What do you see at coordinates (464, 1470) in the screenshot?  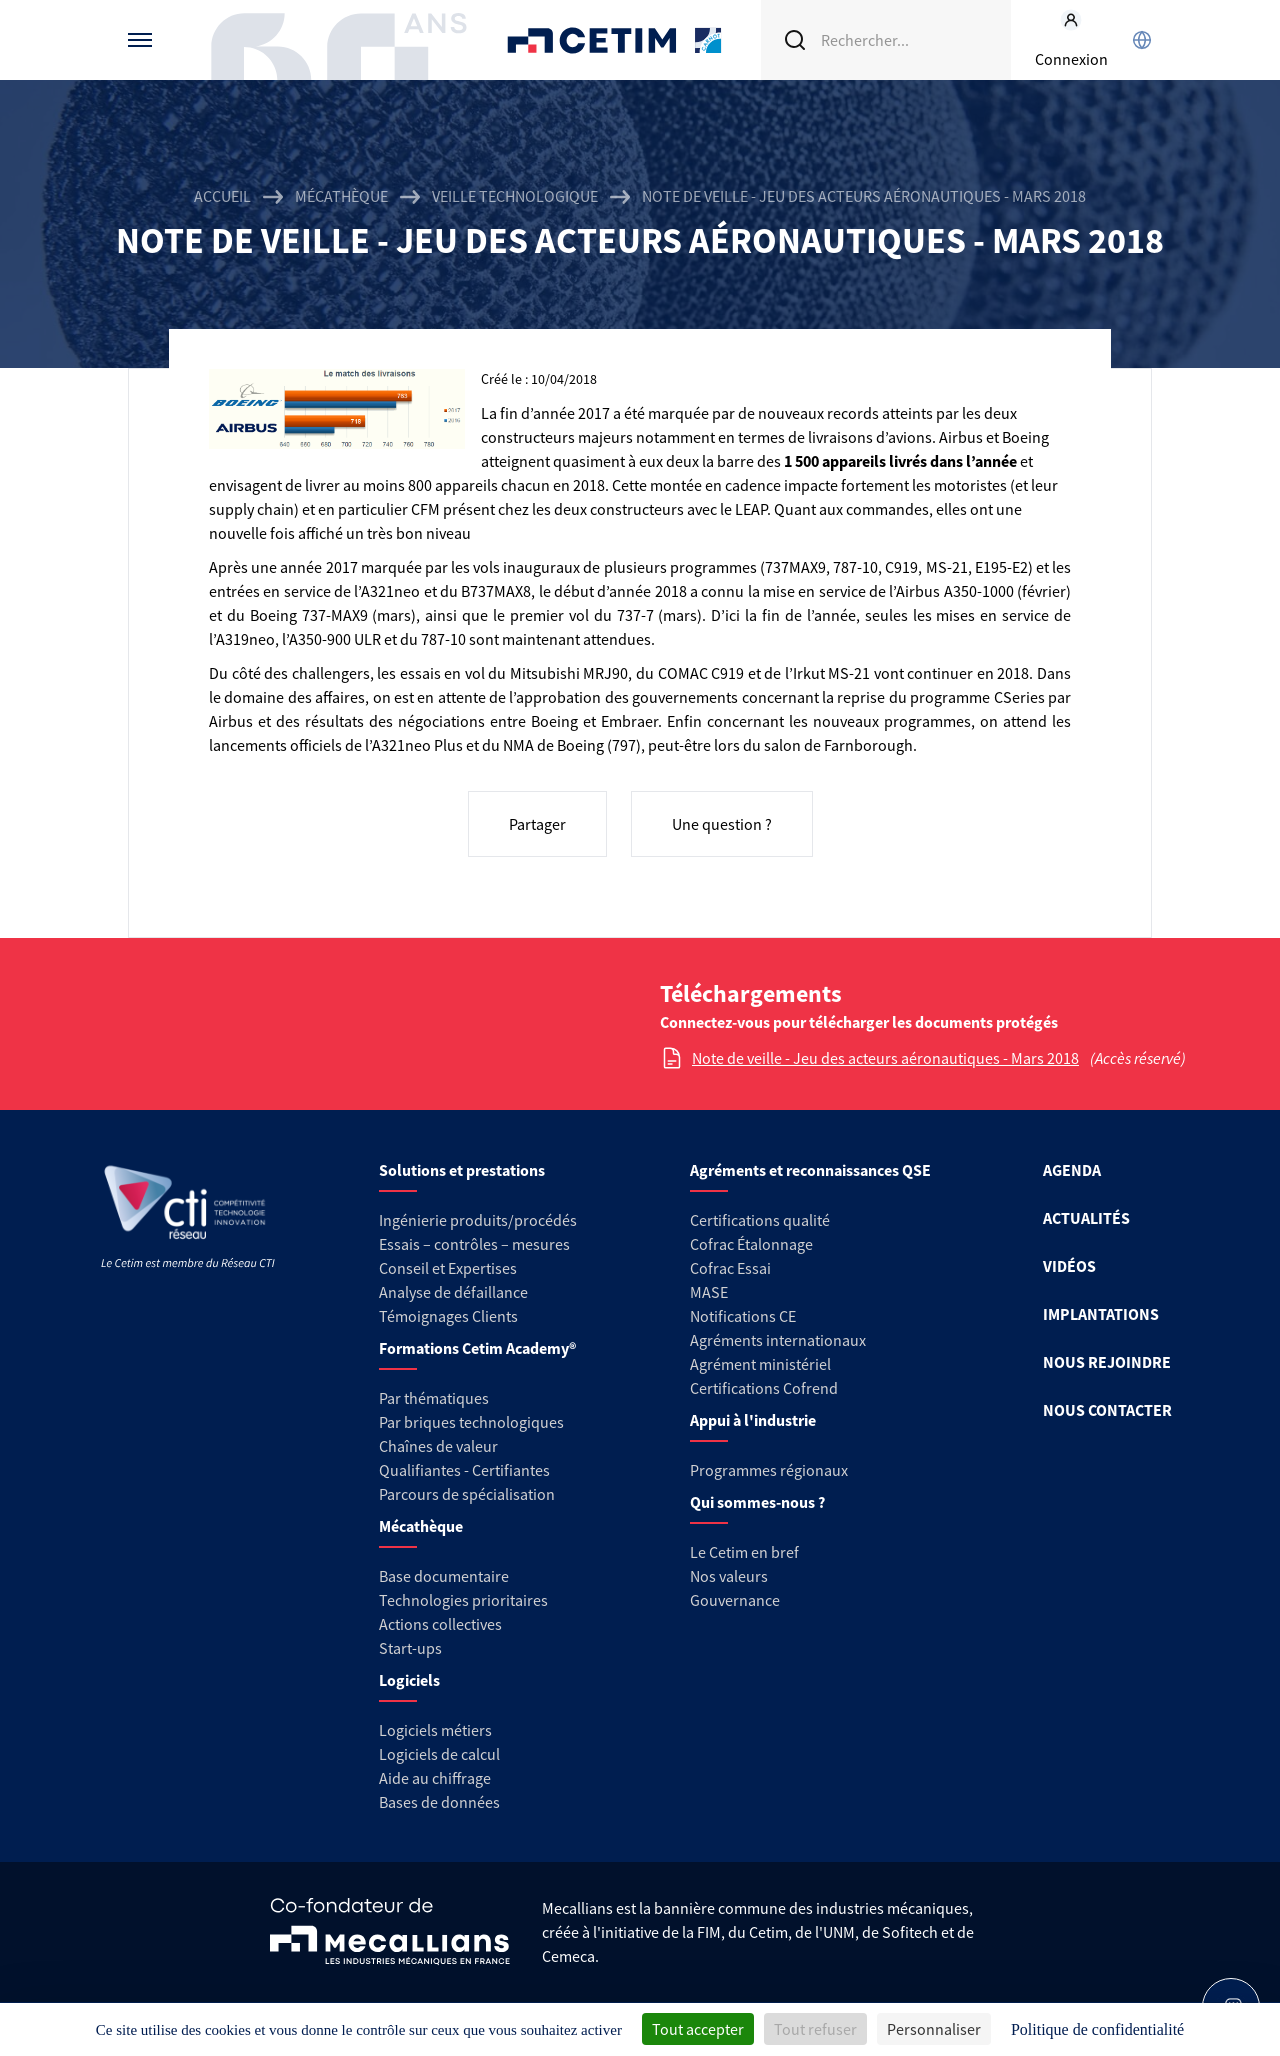 I see `Qualifiantes - Certifiantes` at bounding box center [464, 1470].